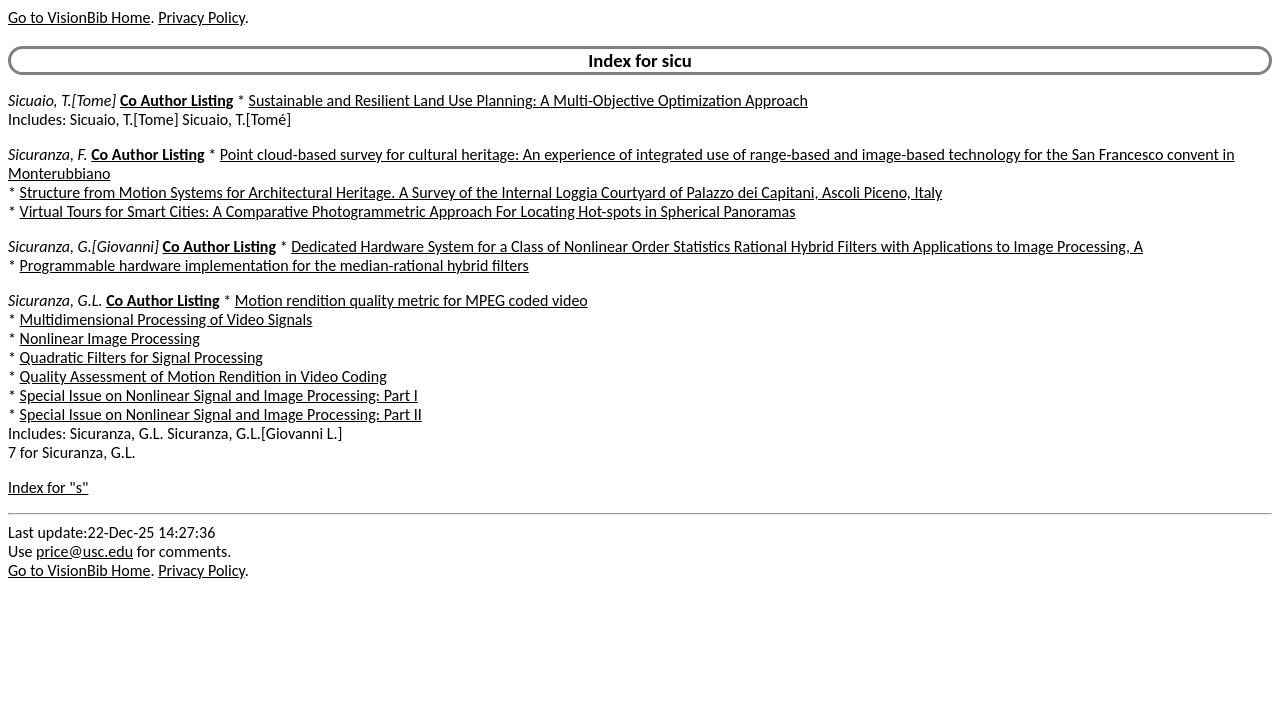 Image resolution: width=1280 pixels, height=720 pixels. Describe the element at coordinates (48, 487) in the screenshot. I see `Index for "s"` at that location.